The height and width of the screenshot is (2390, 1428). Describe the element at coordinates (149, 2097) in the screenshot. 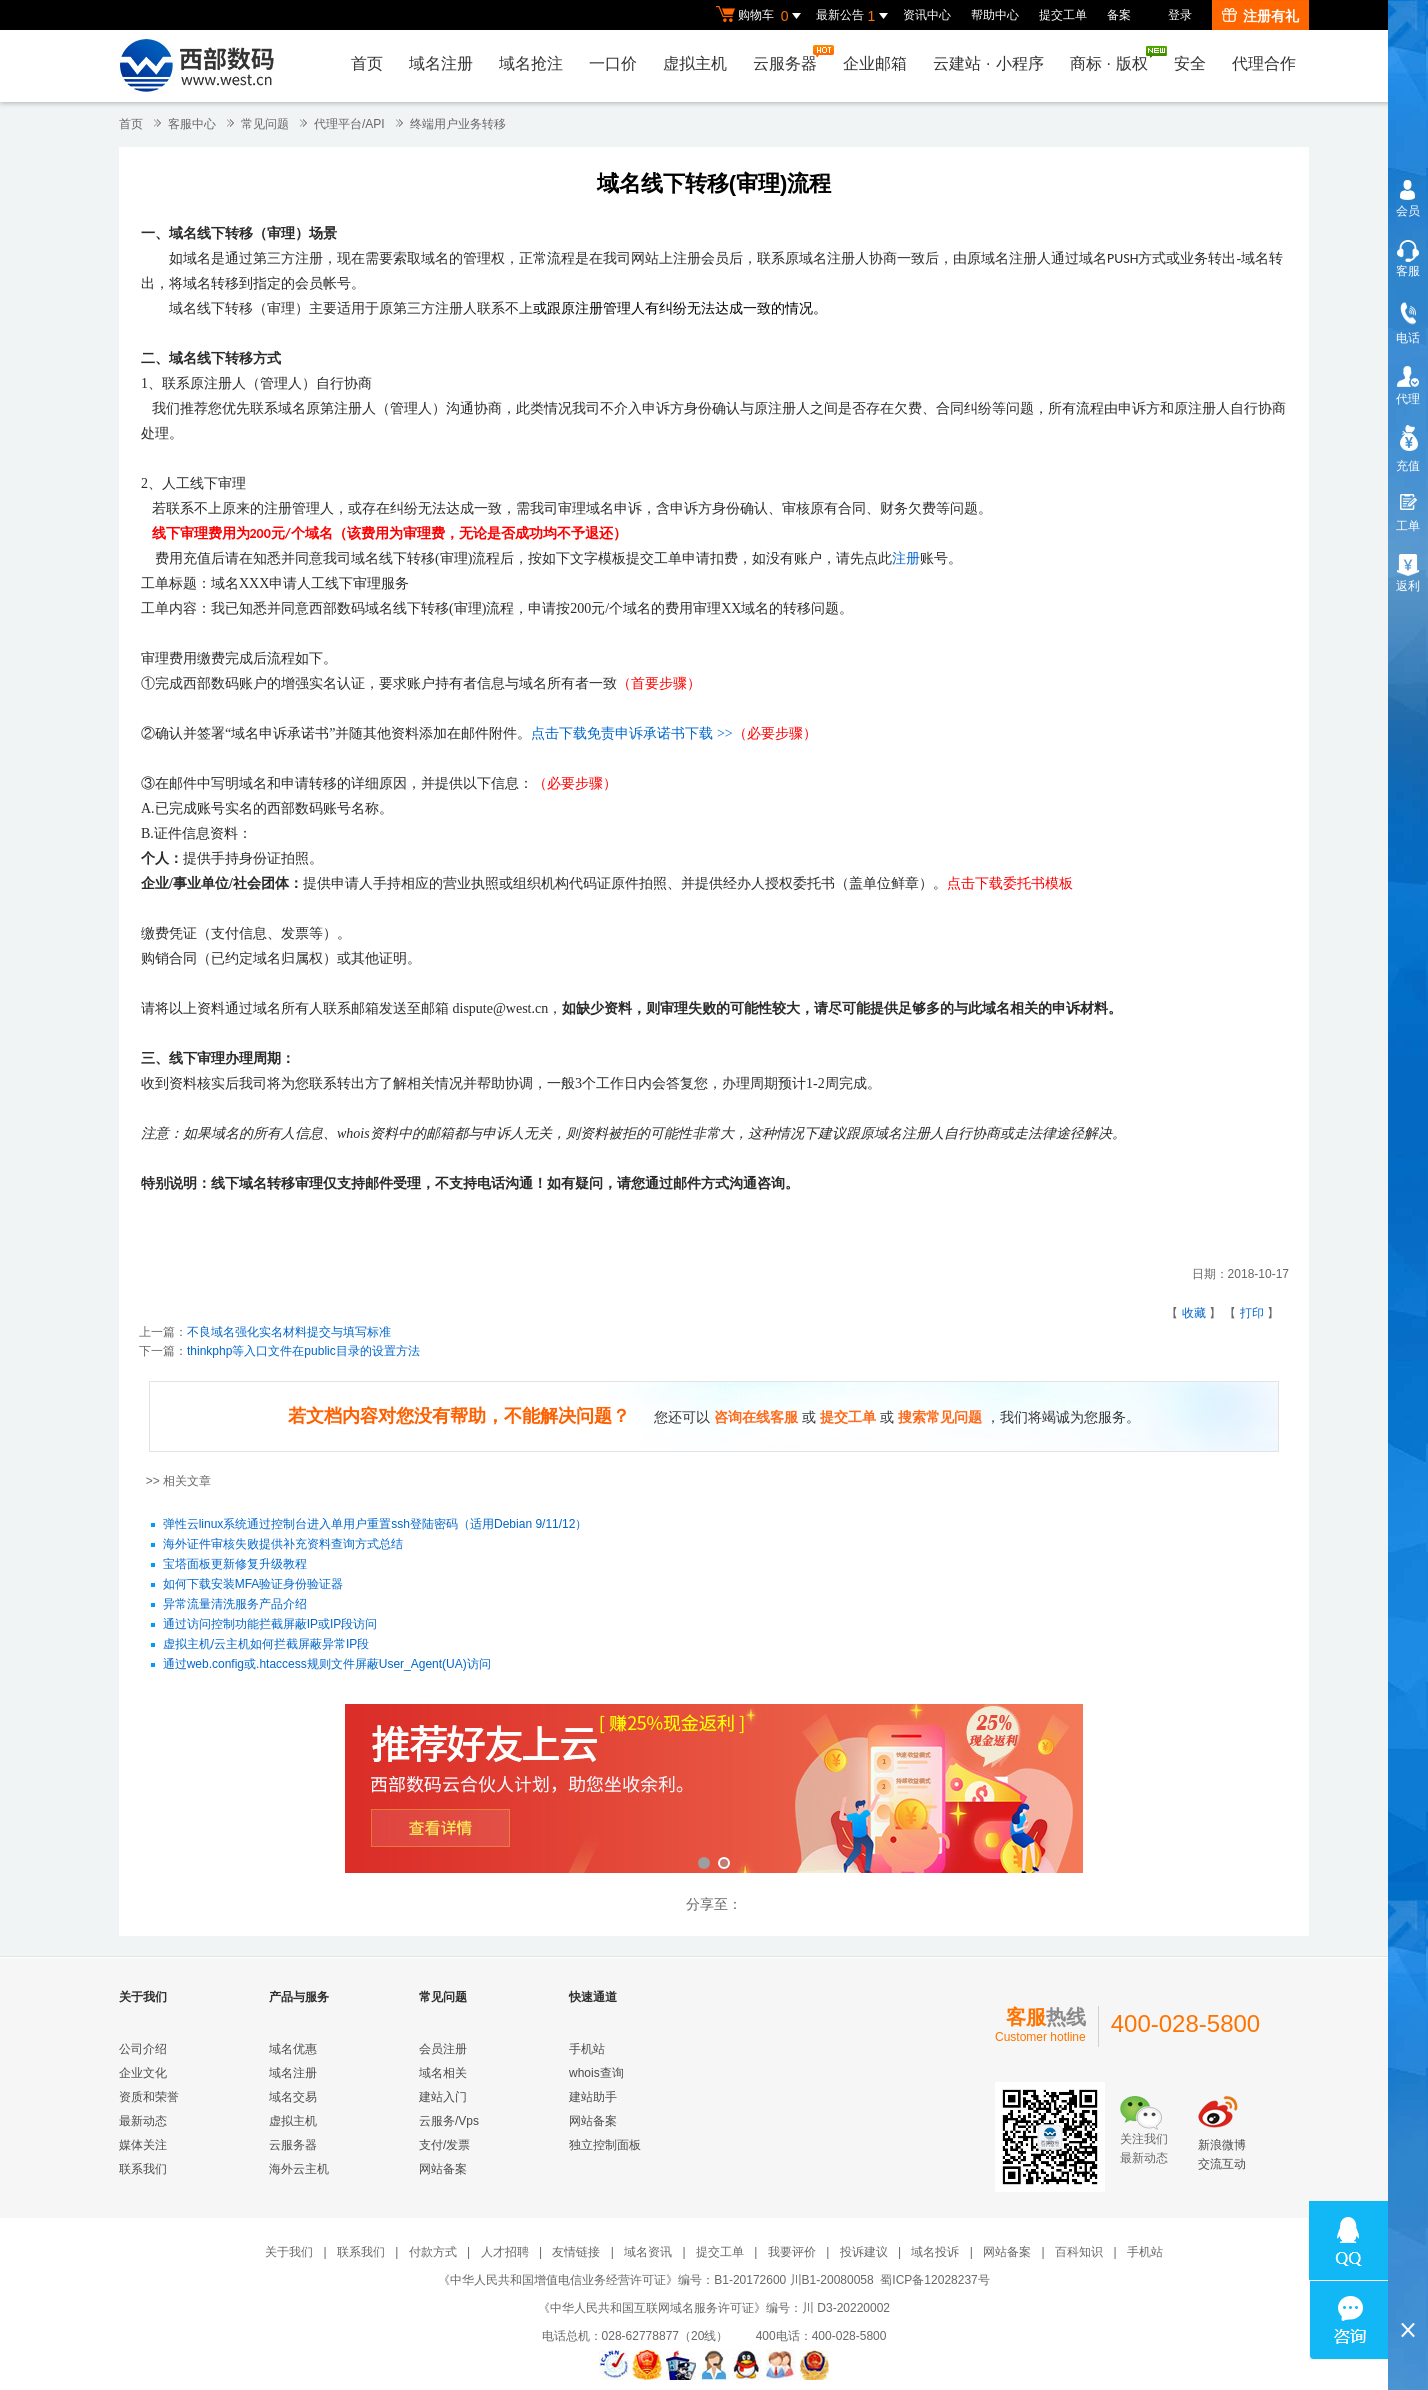

I see `资质和荣誉` at that location.